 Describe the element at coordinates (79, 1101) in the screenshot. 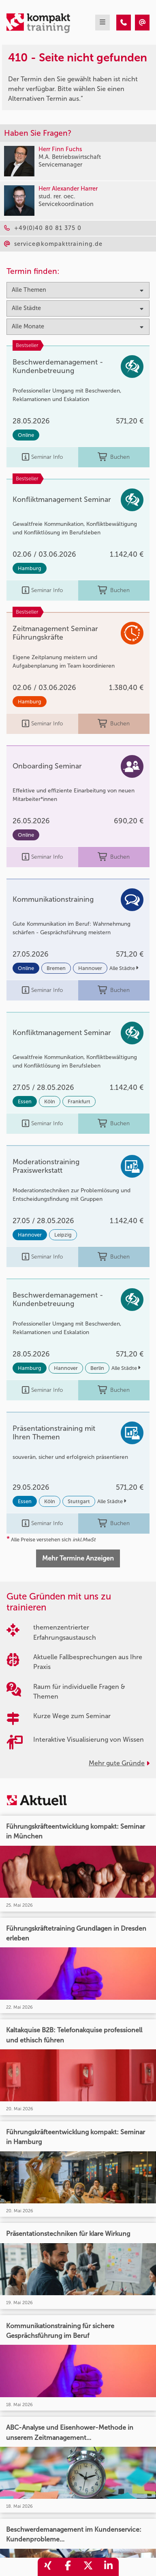

I see `Frankfurt` at that location.